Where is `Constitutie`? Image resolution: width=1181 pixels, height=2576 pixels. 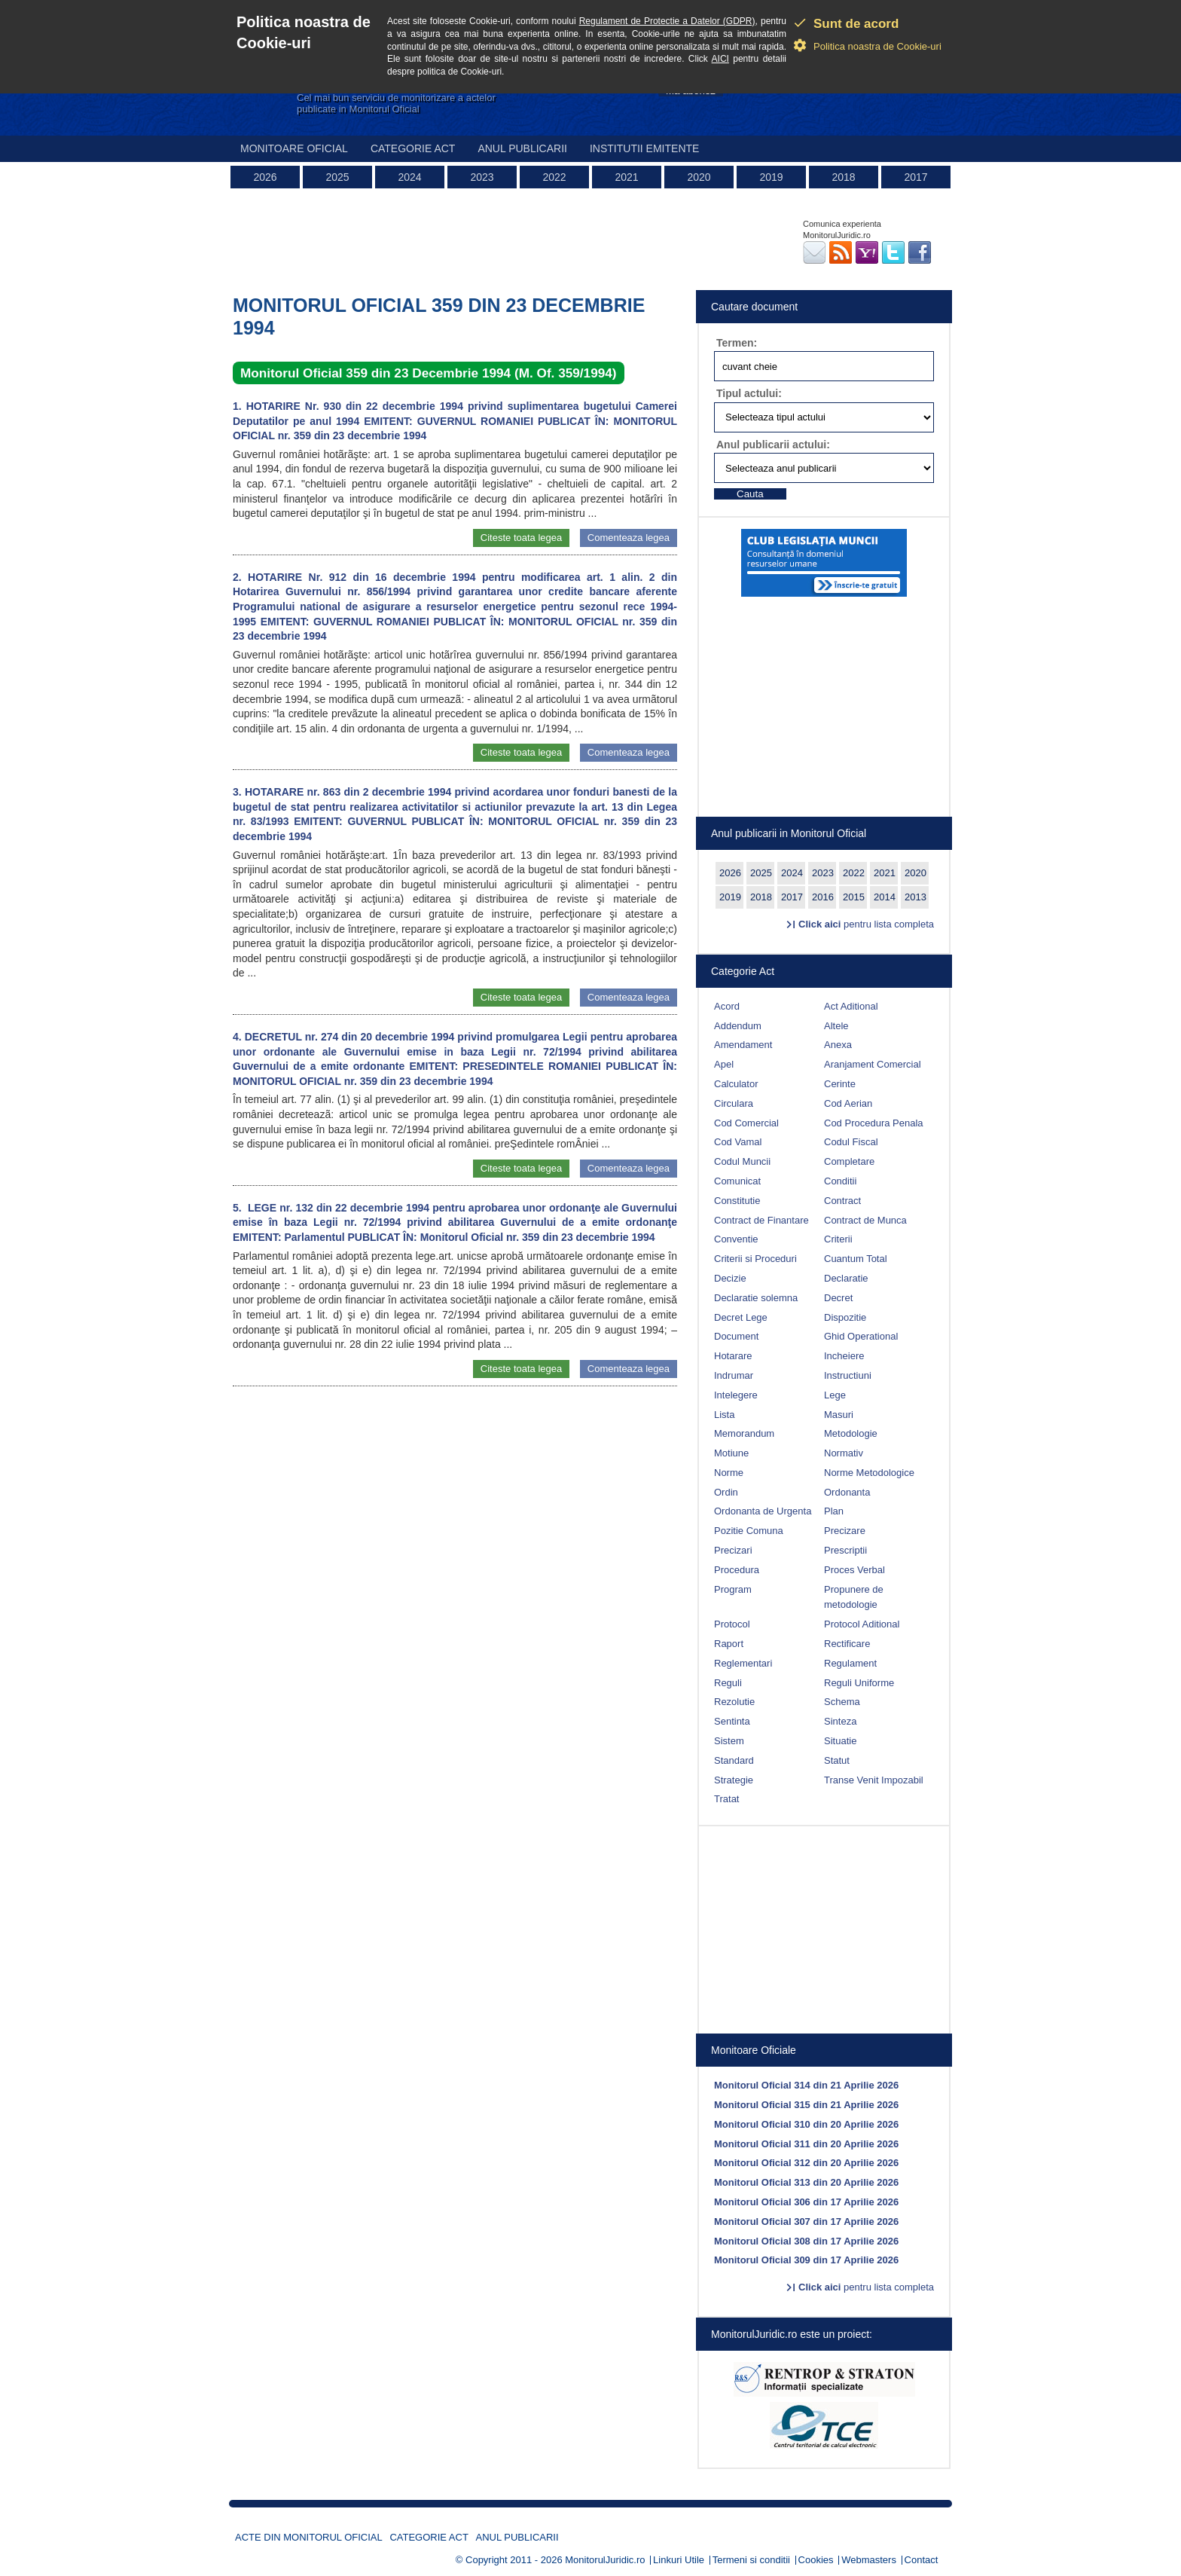
Constitutie is located at coordinates (737, 1200).